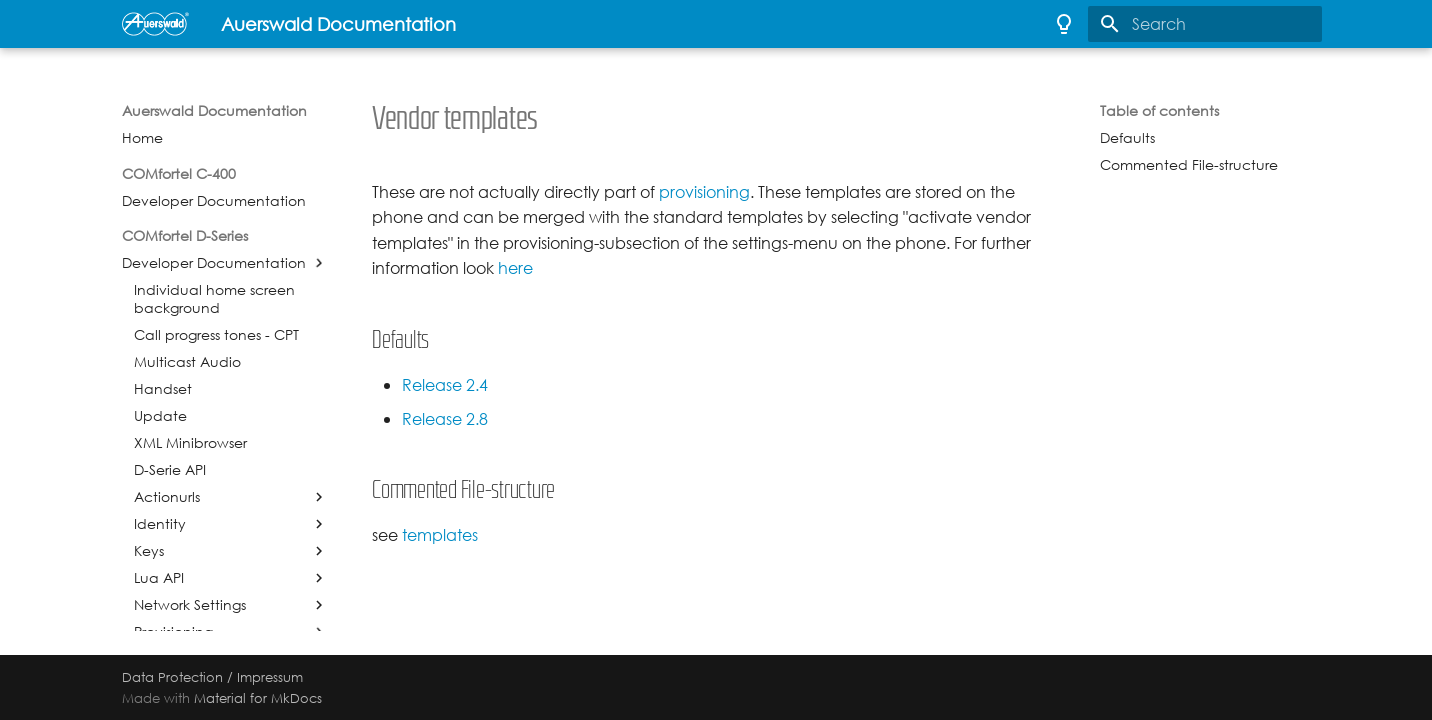  Describe the element at coordinates (190, 443) in the screenshot. I see `XML Minibrowser` at that location.